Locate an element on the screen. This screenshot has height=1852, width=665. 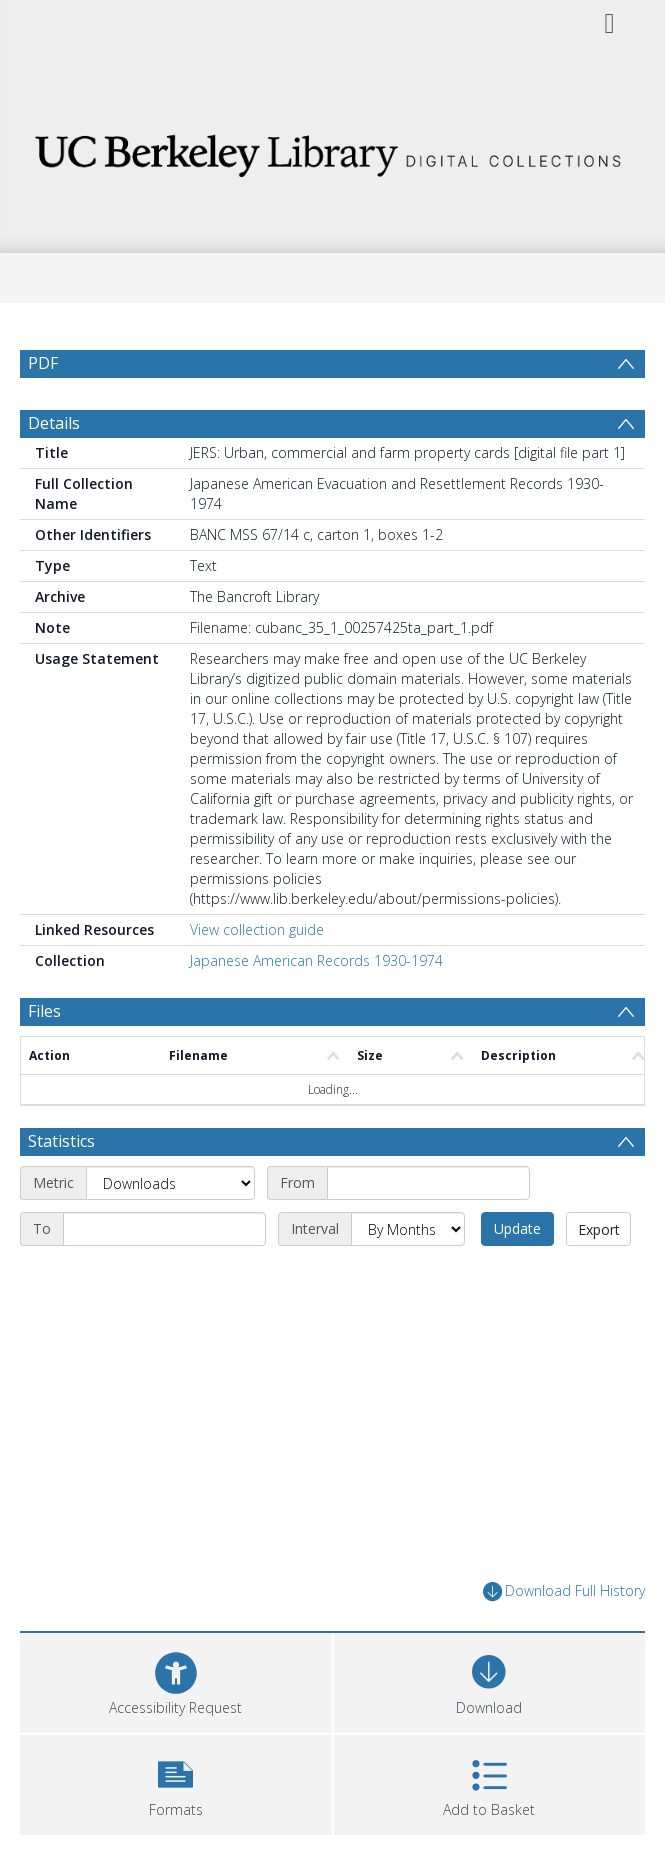
[Start date] is located at coordinates (428, 1183).